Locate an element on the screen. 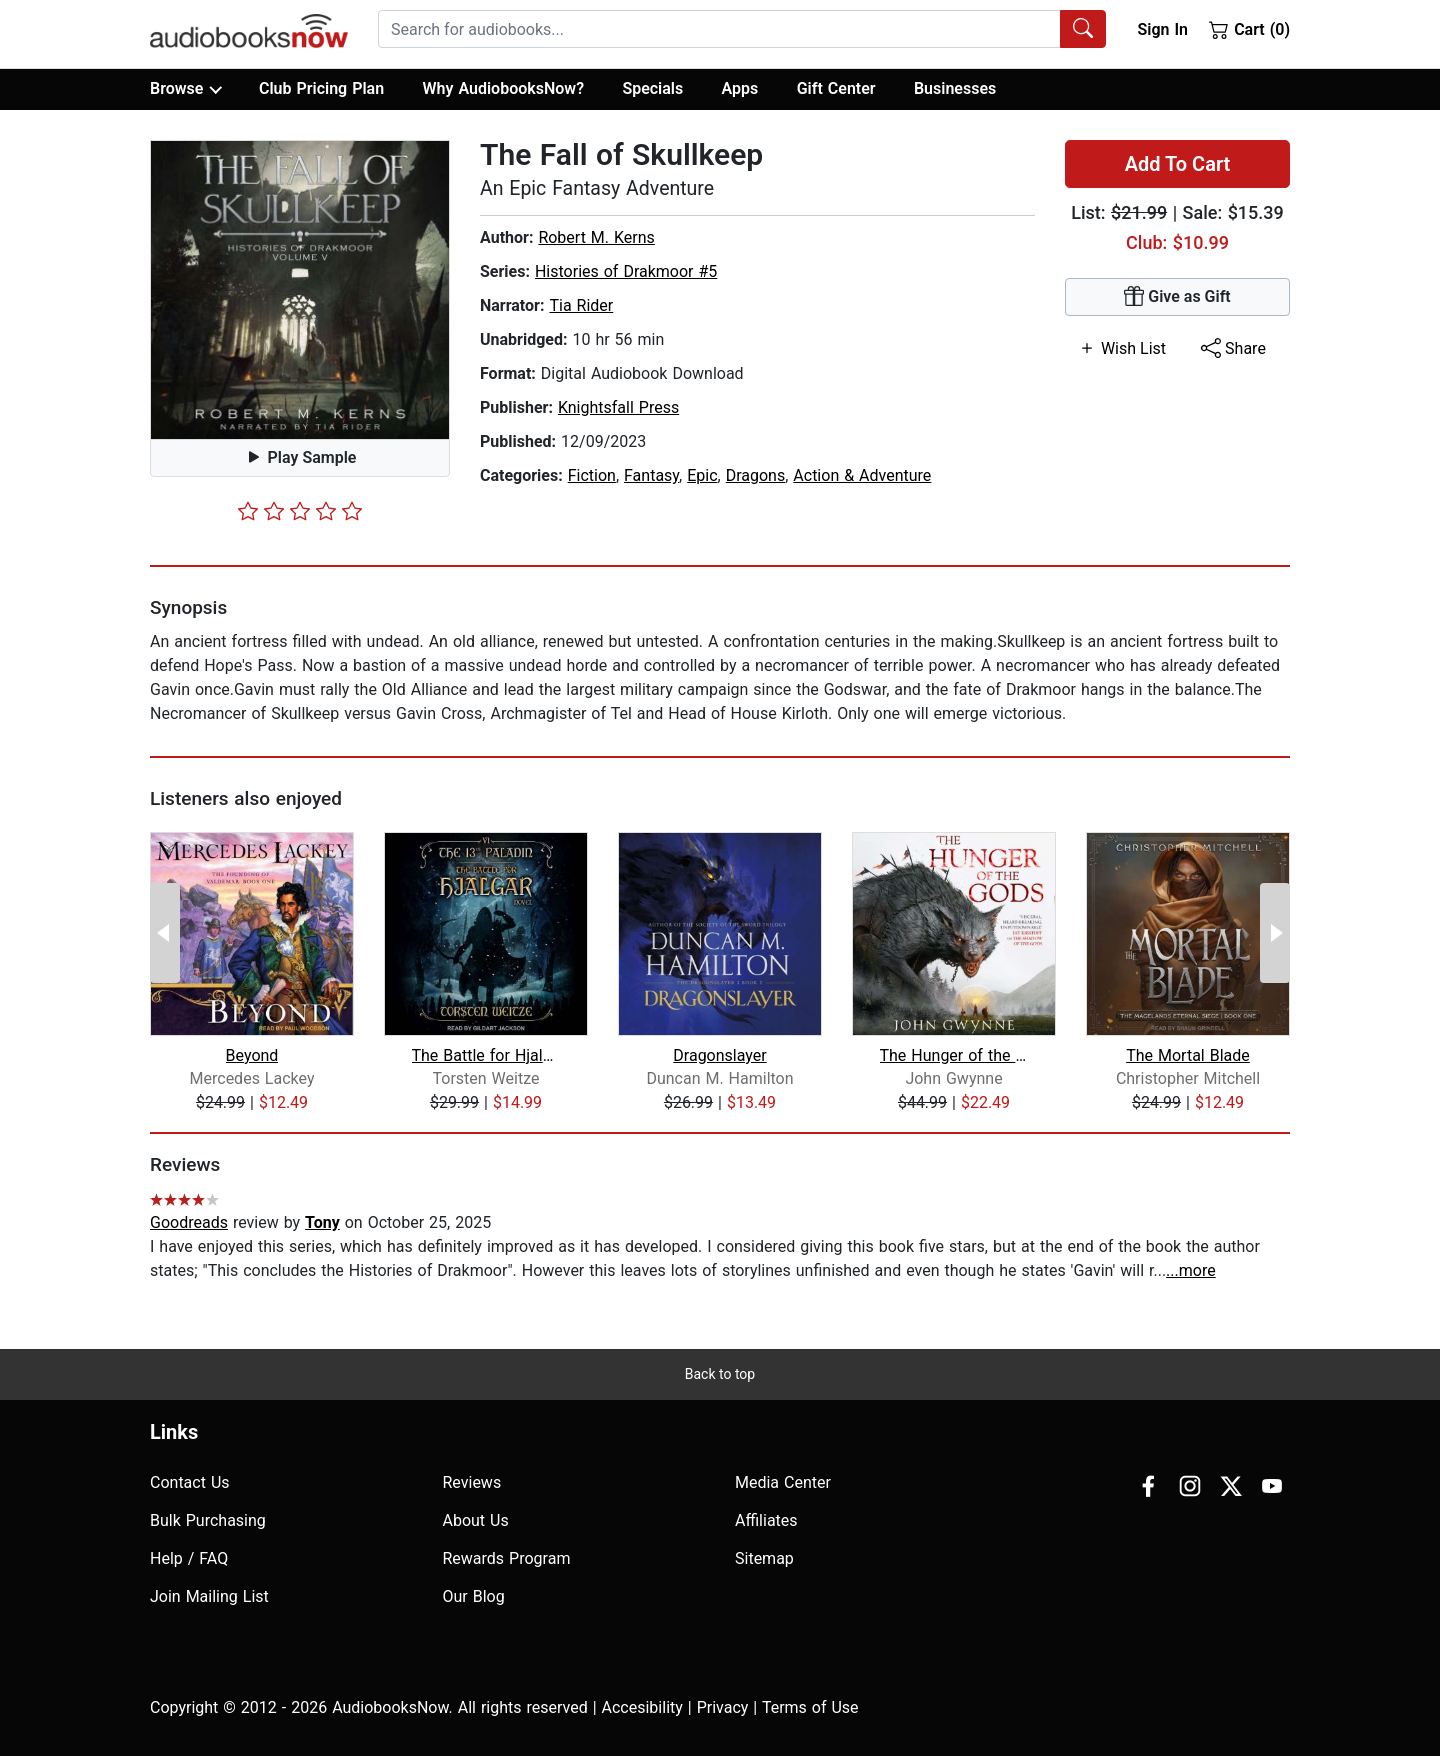  [button] is located at coordinates (300, 290).